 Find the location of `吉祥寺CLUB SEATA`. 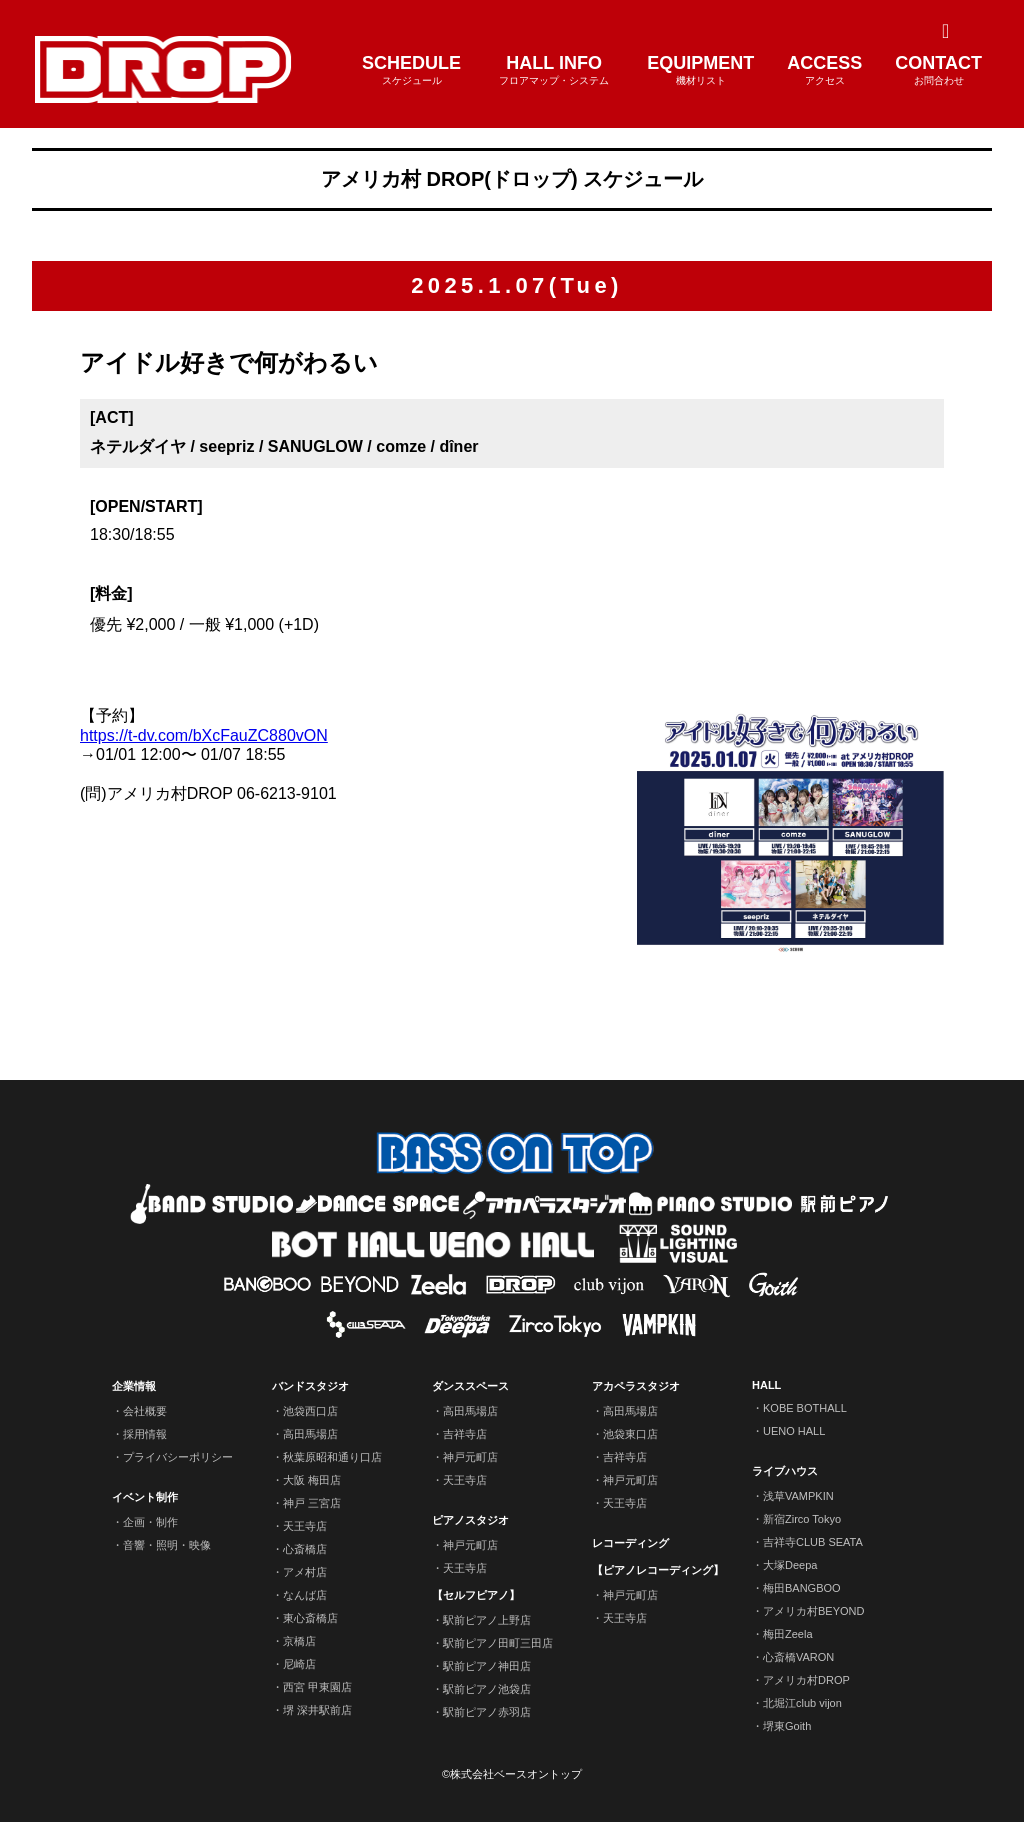

吉祥寺CLUB SEATA is located at coordinates (813, 1542).